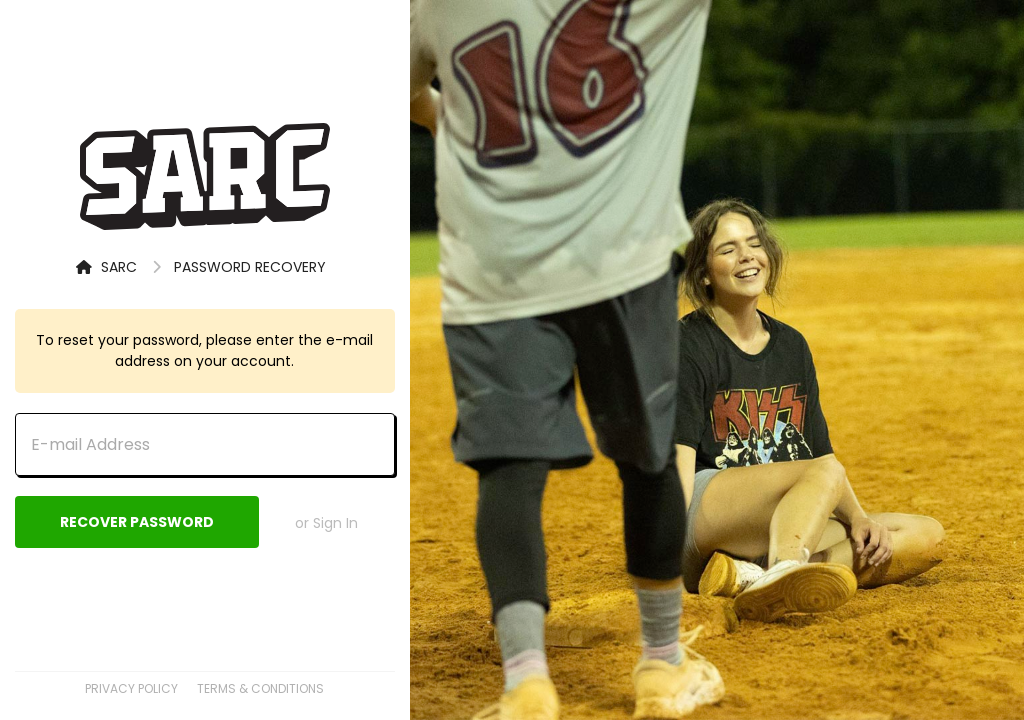 The image size is (1024, 720). What do you see at coordinates (107, 267) in the screenshot?
I see `SARC` at bounding box center [107, 267].